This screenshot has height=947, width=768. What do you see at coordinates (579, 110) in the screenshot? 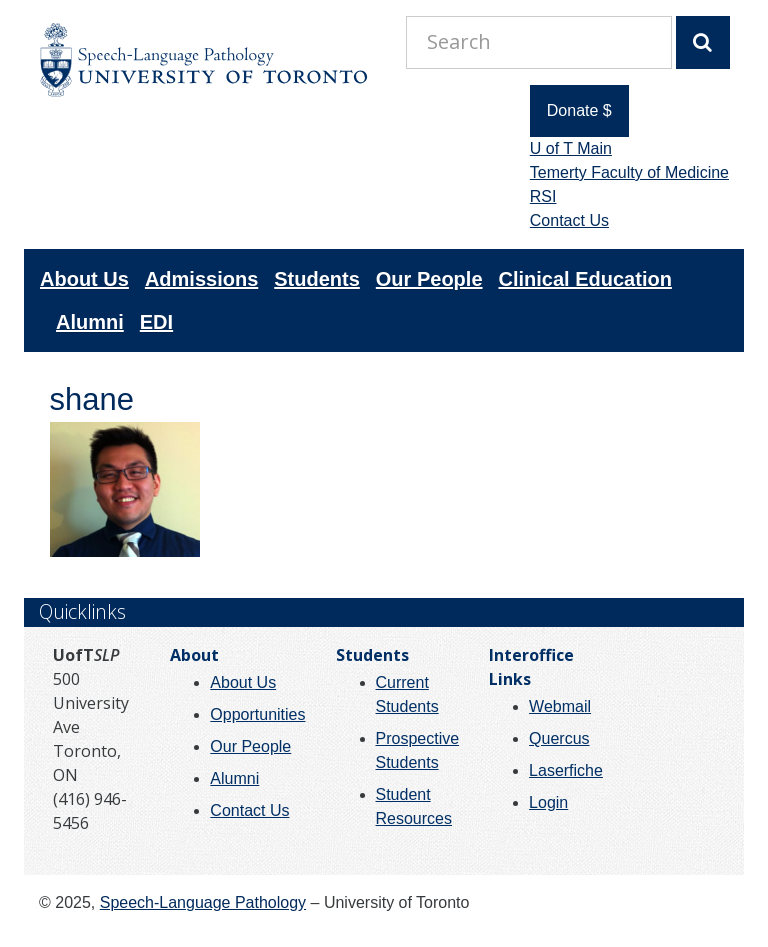
I see `Donate $` at bounding box center [579, 110].